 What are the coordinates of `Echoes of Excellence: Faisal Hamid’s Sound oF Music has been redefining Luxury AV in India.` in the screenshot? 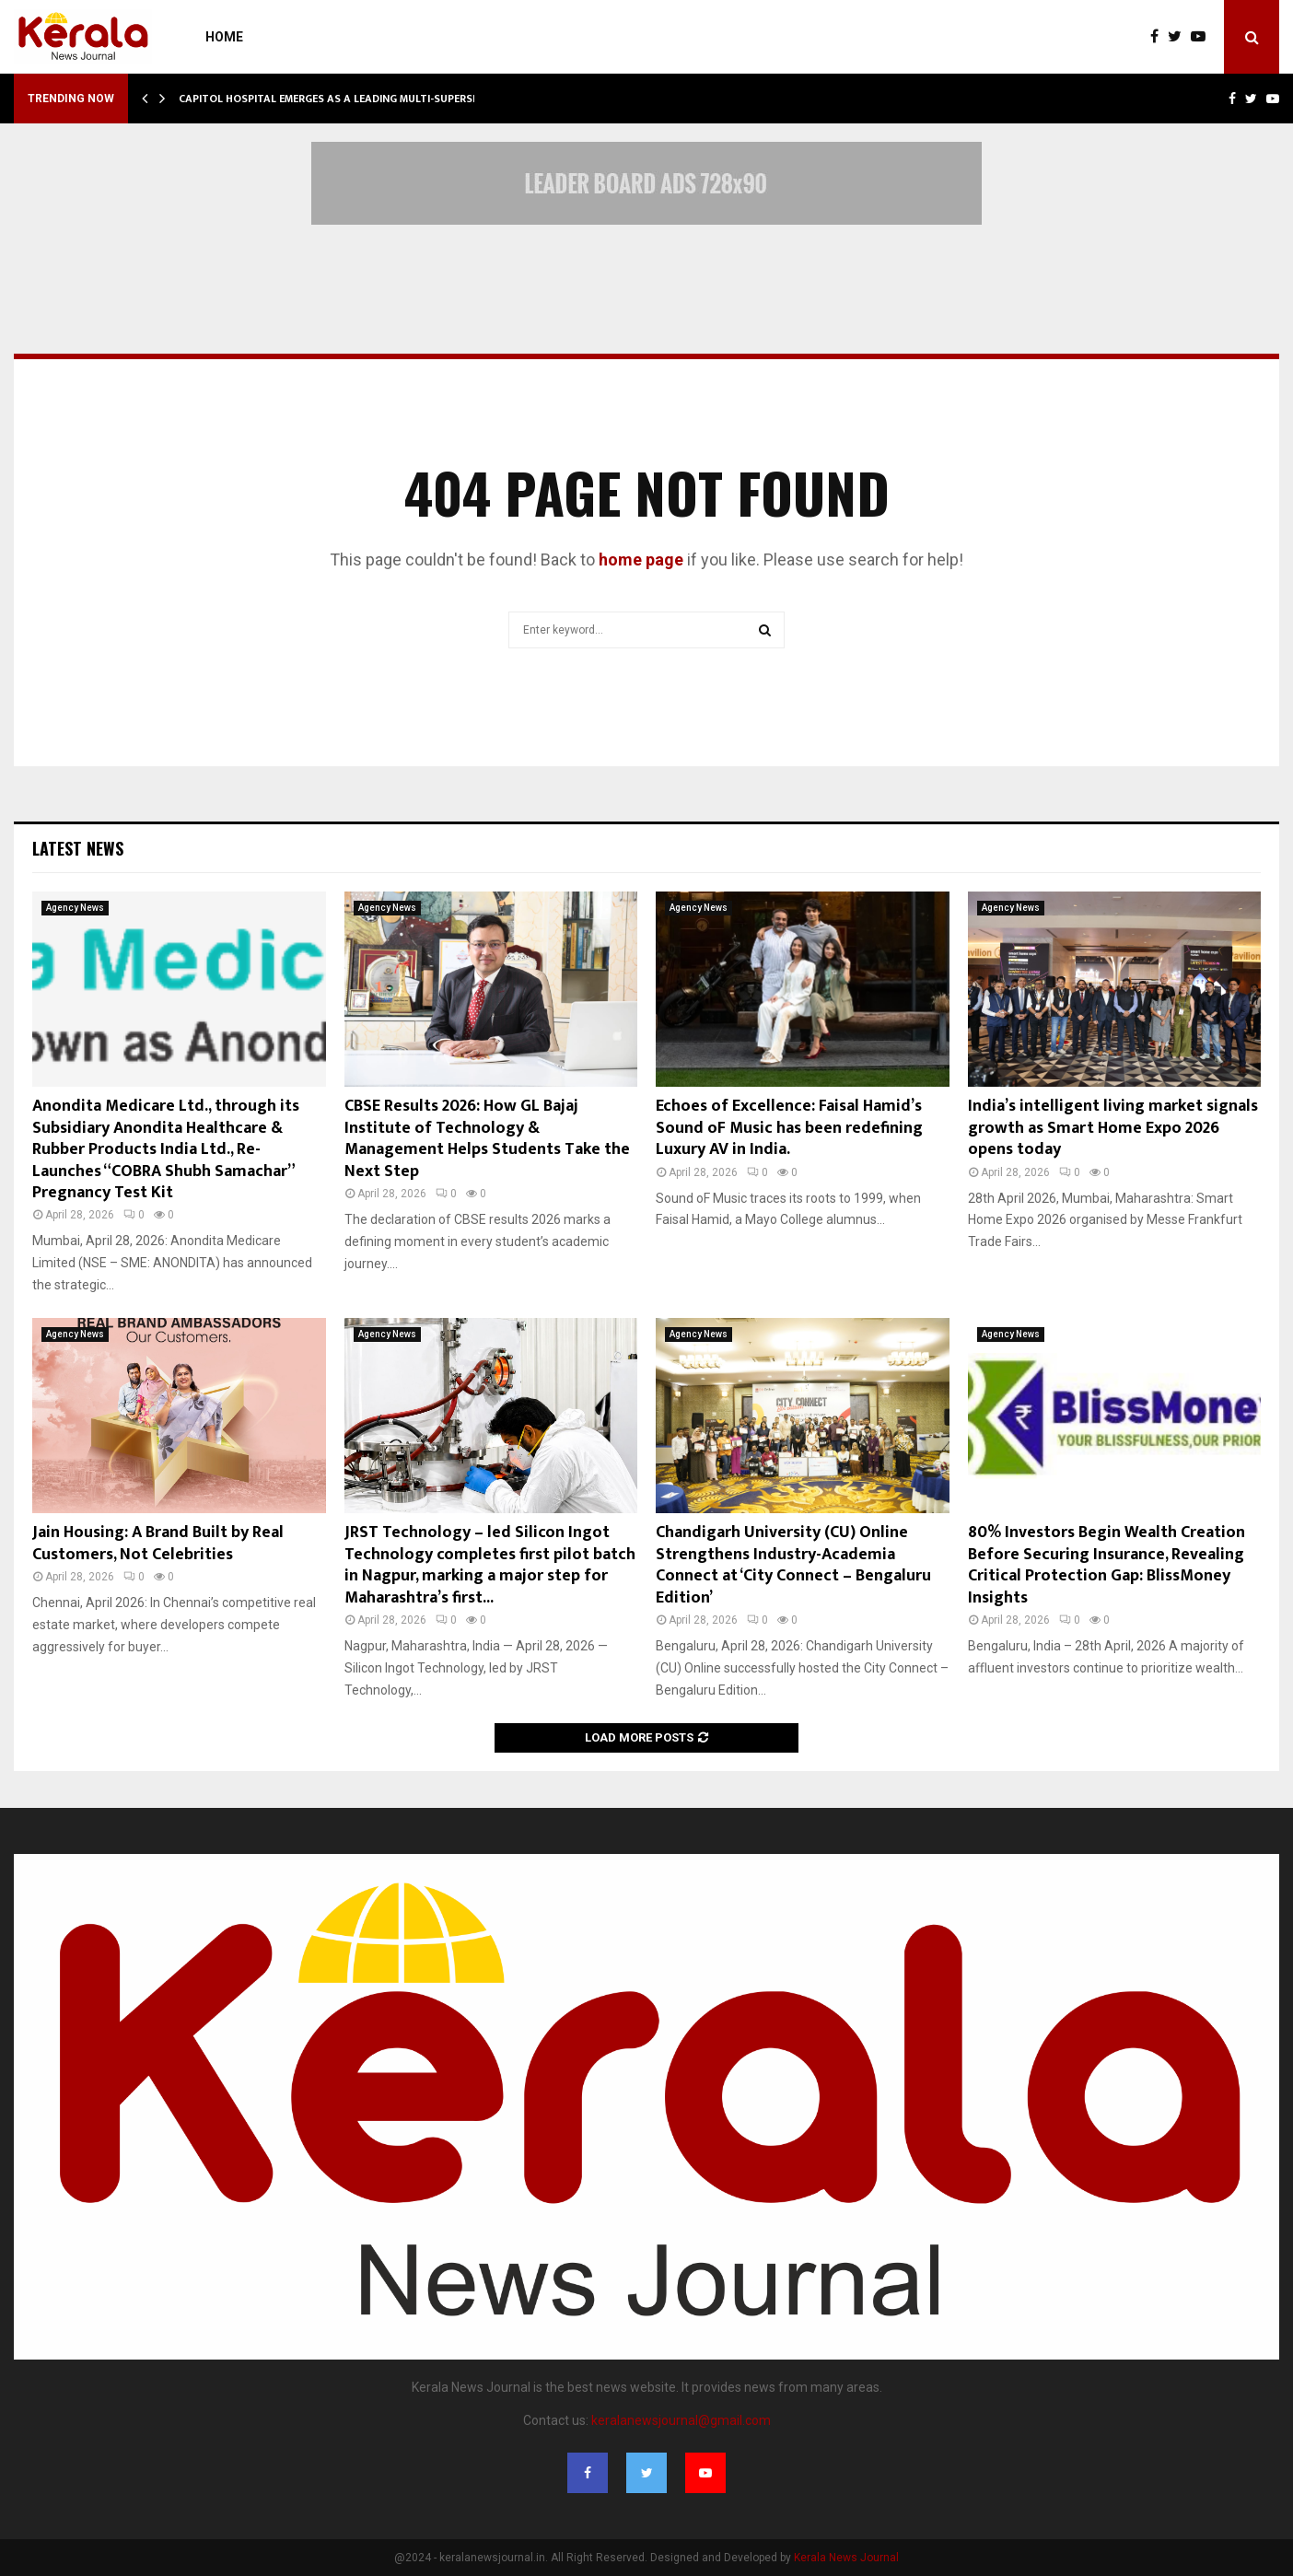 It's located at (789, 1127).